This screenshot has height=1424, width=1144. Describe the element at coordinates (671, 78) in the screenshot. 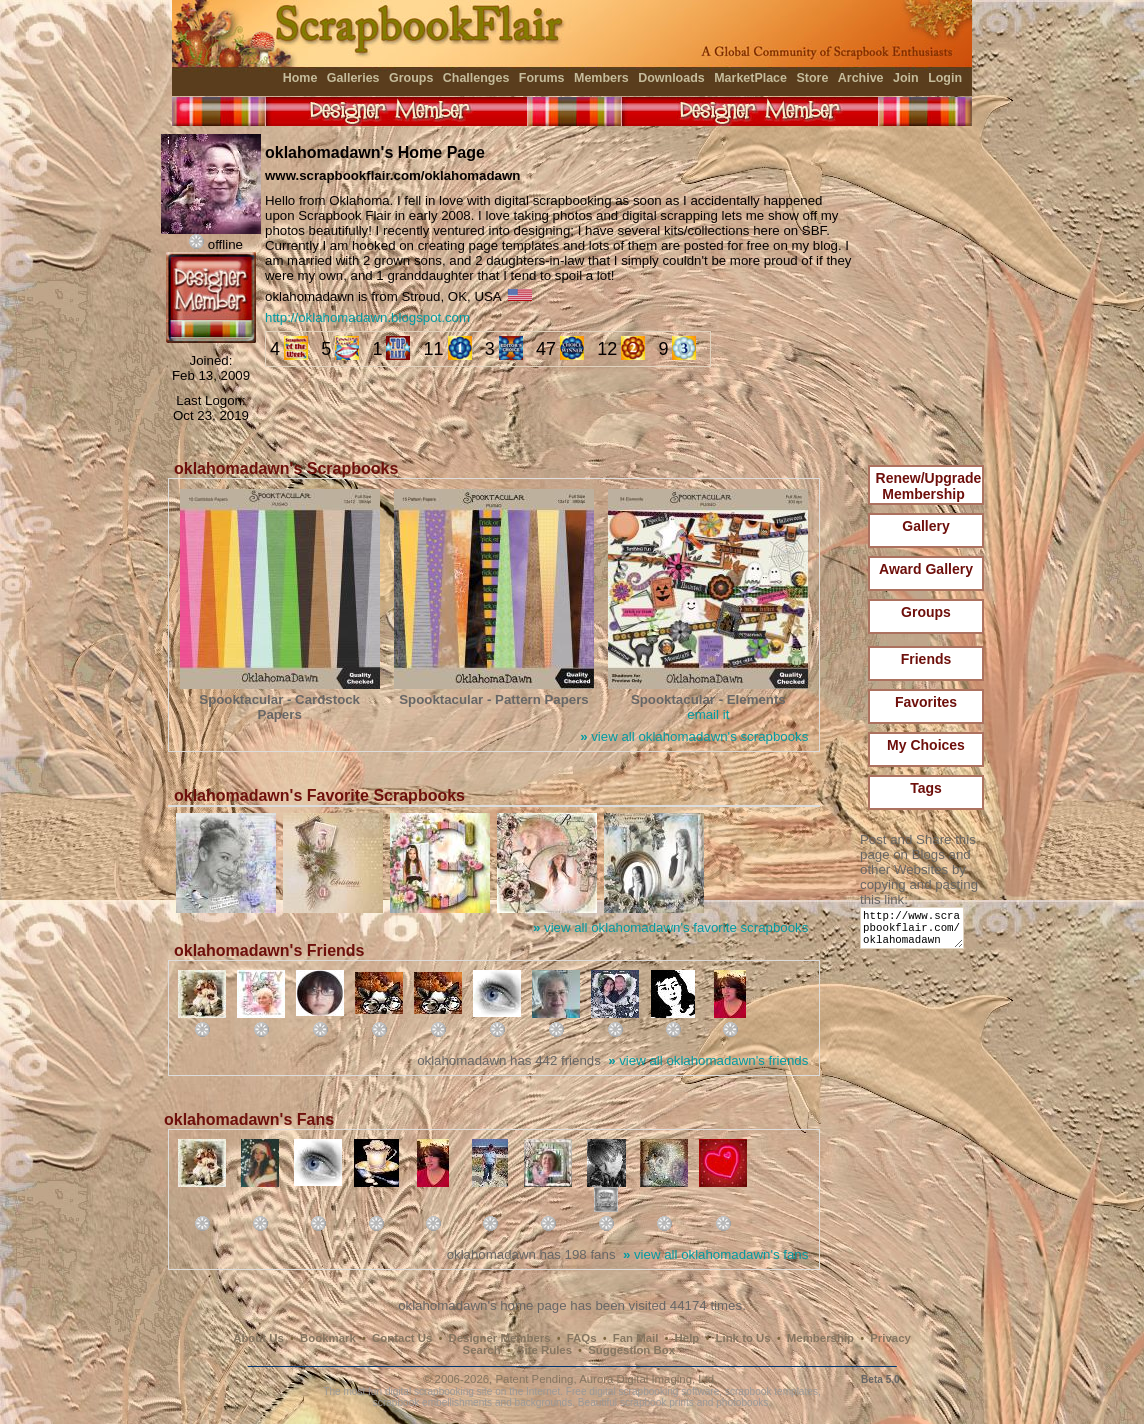

I see `Downloads` at that location.